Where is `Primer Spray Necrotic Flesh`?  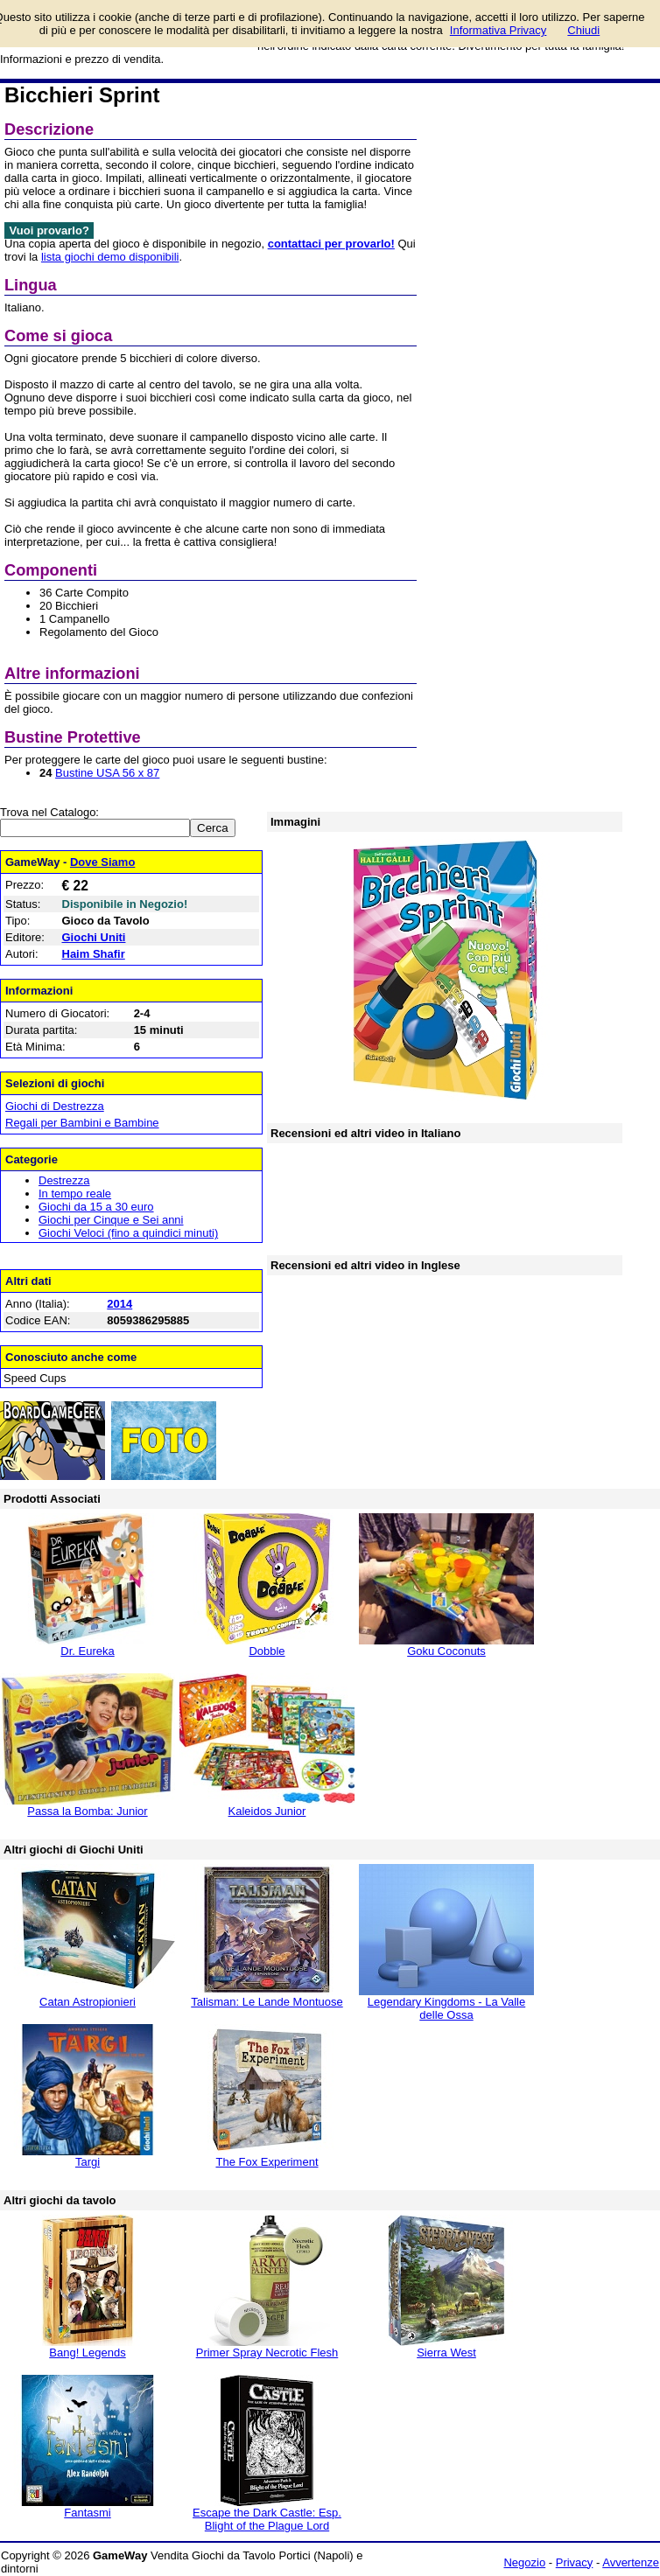
Primer Spray Necrotic Flesh is located at coordinates (267, 2352).